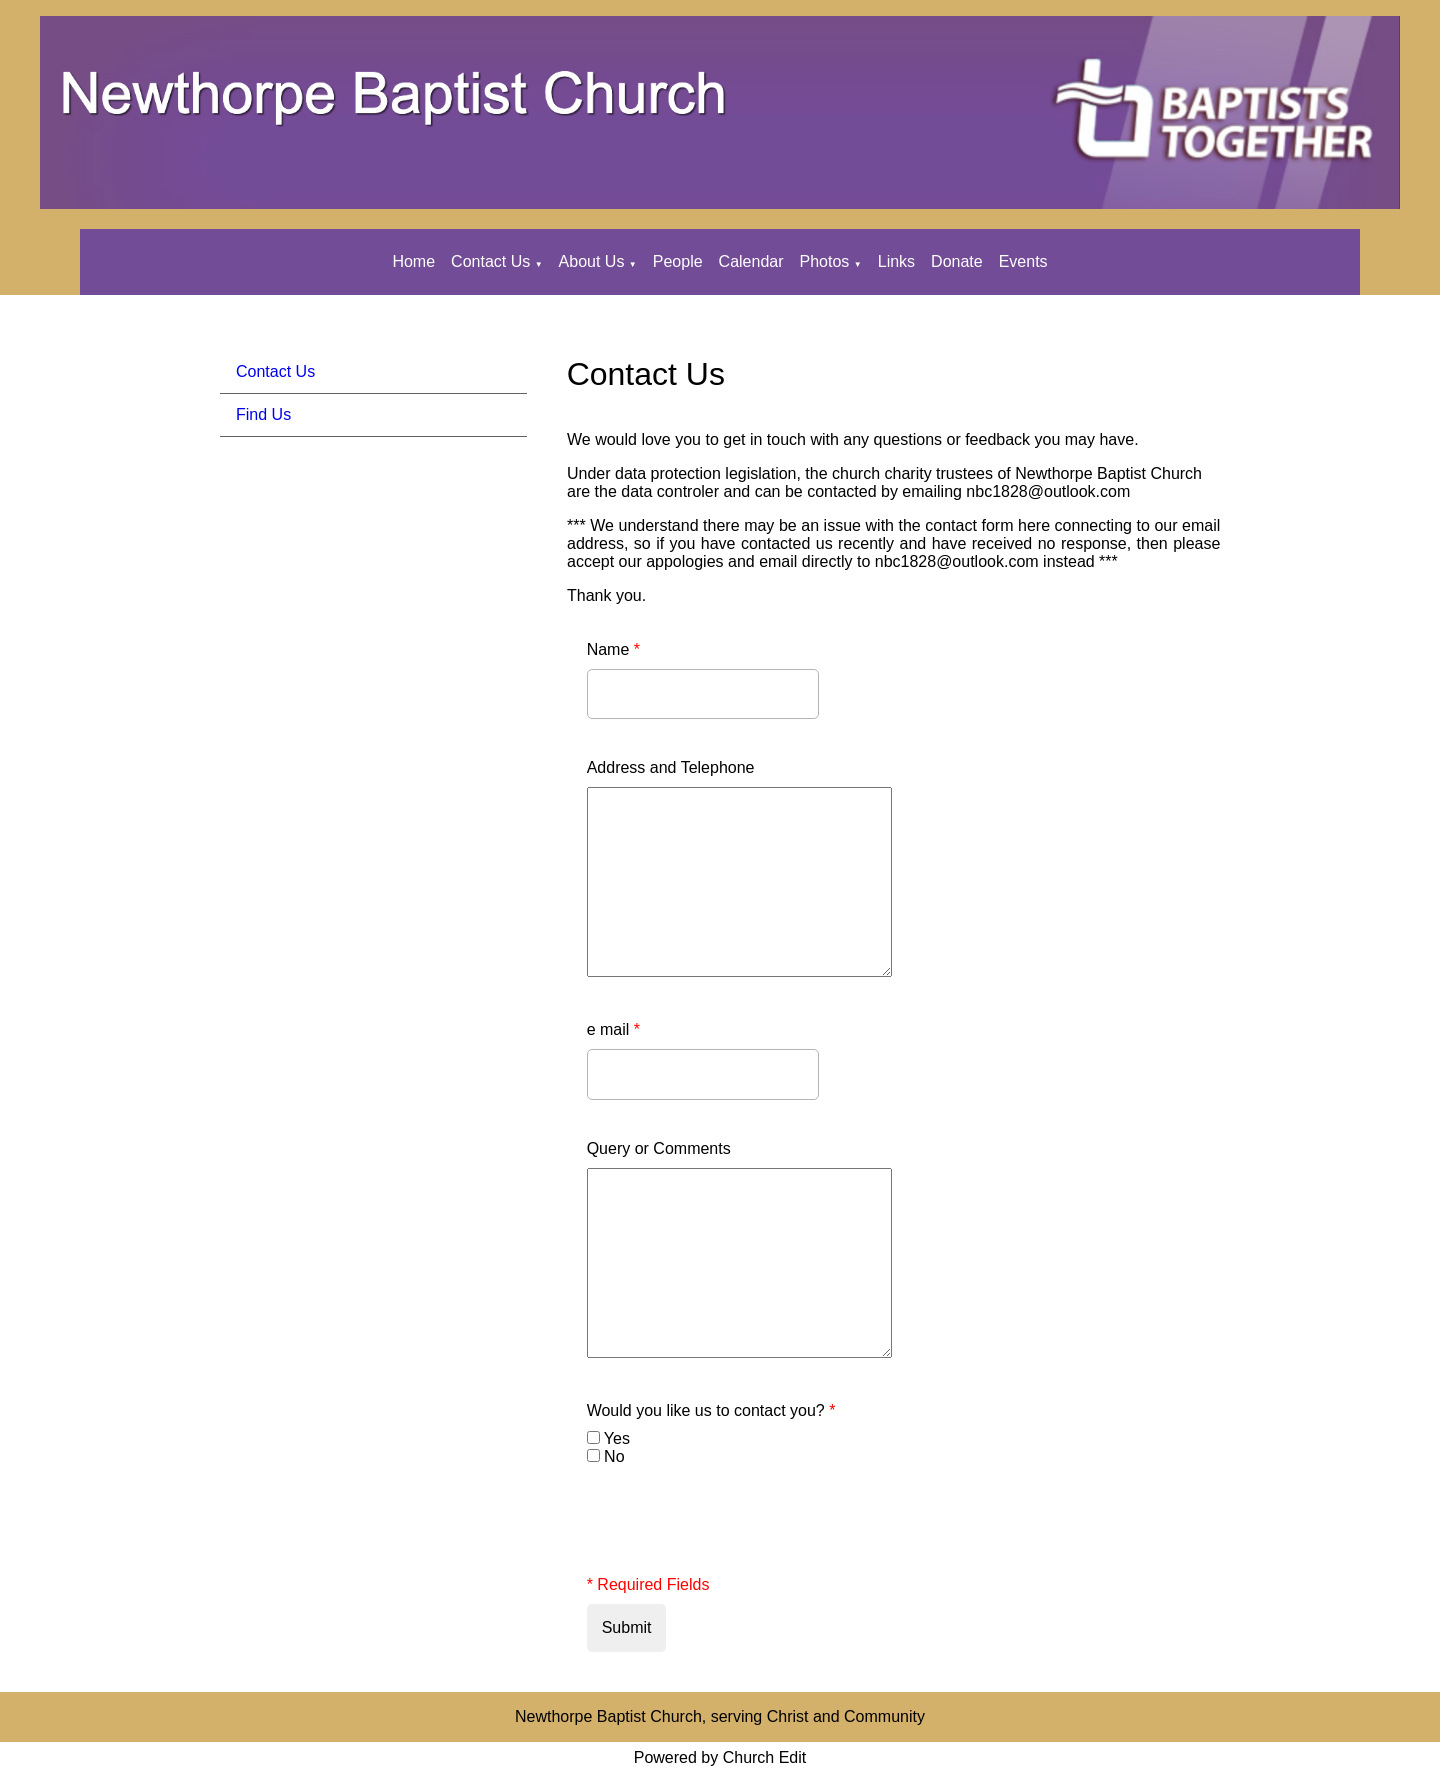 This screenshot has width=1440, height=1774. Describe the element at coordinates (613, 649) in the screenshot. I see `Name` at that location.